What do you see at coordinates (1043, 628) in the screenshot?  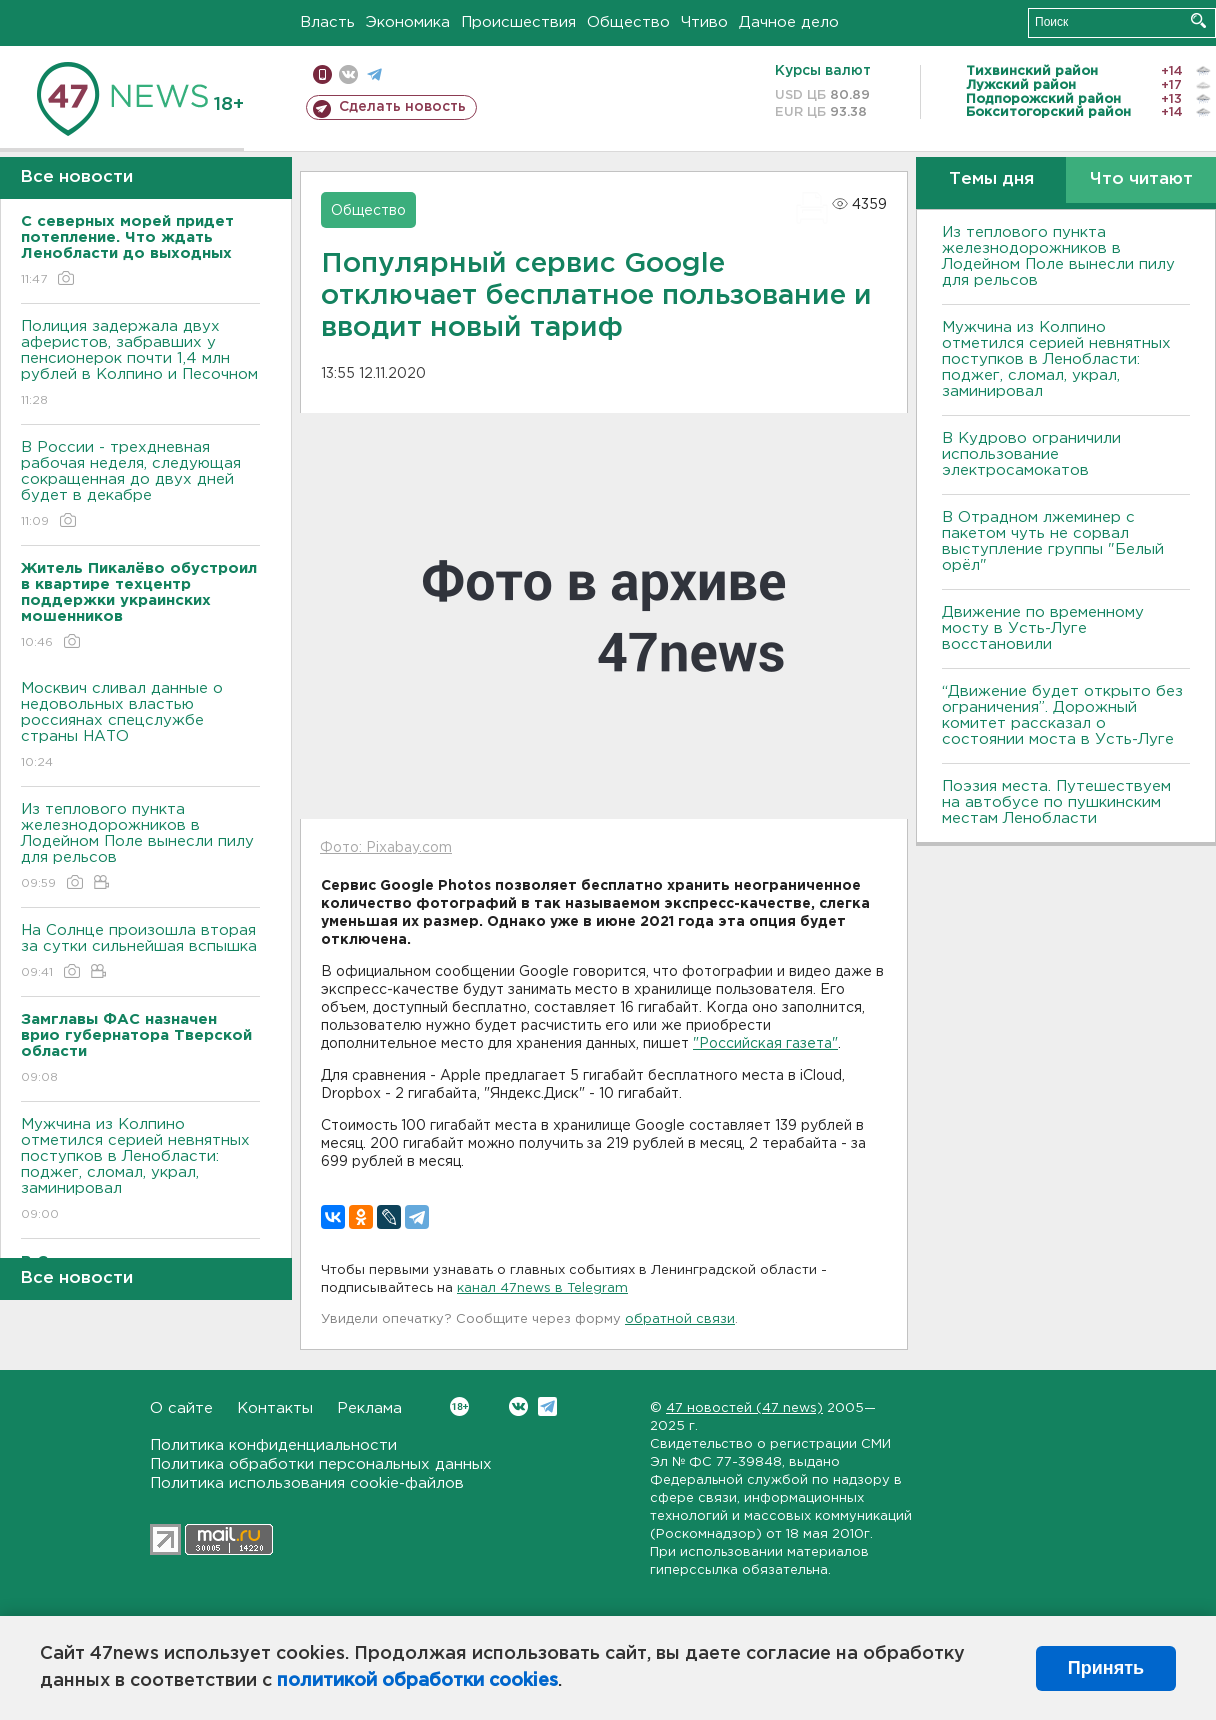 I see `Движение по временному мосту в Усть-Луге восстановили` at bounding box center [1043, 628].